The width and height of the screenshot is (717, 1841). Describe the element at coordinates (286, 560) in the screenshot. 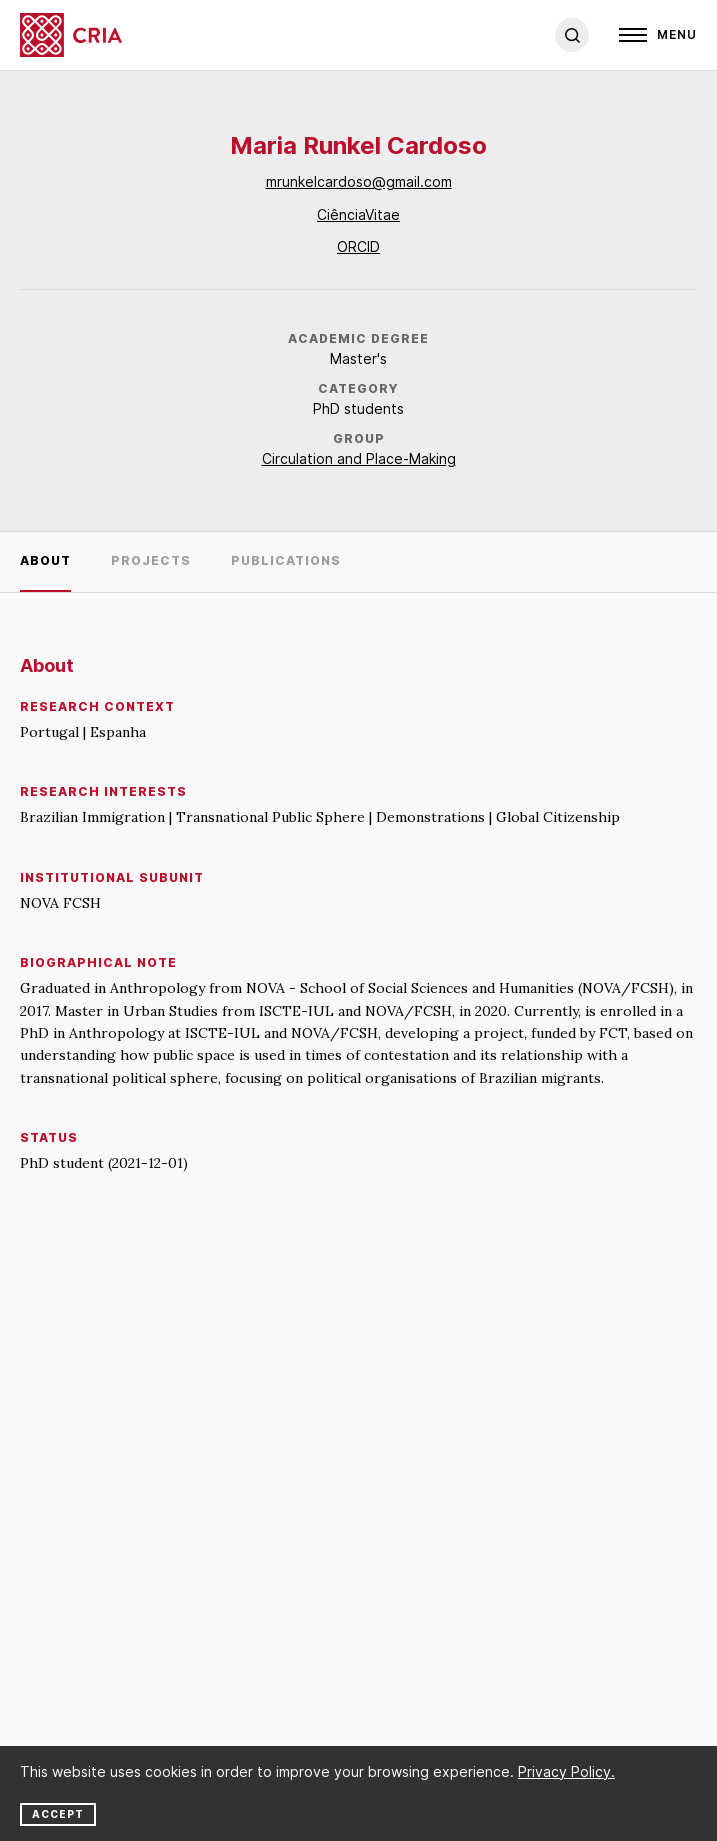

I see `Publications [tab]` at that location.